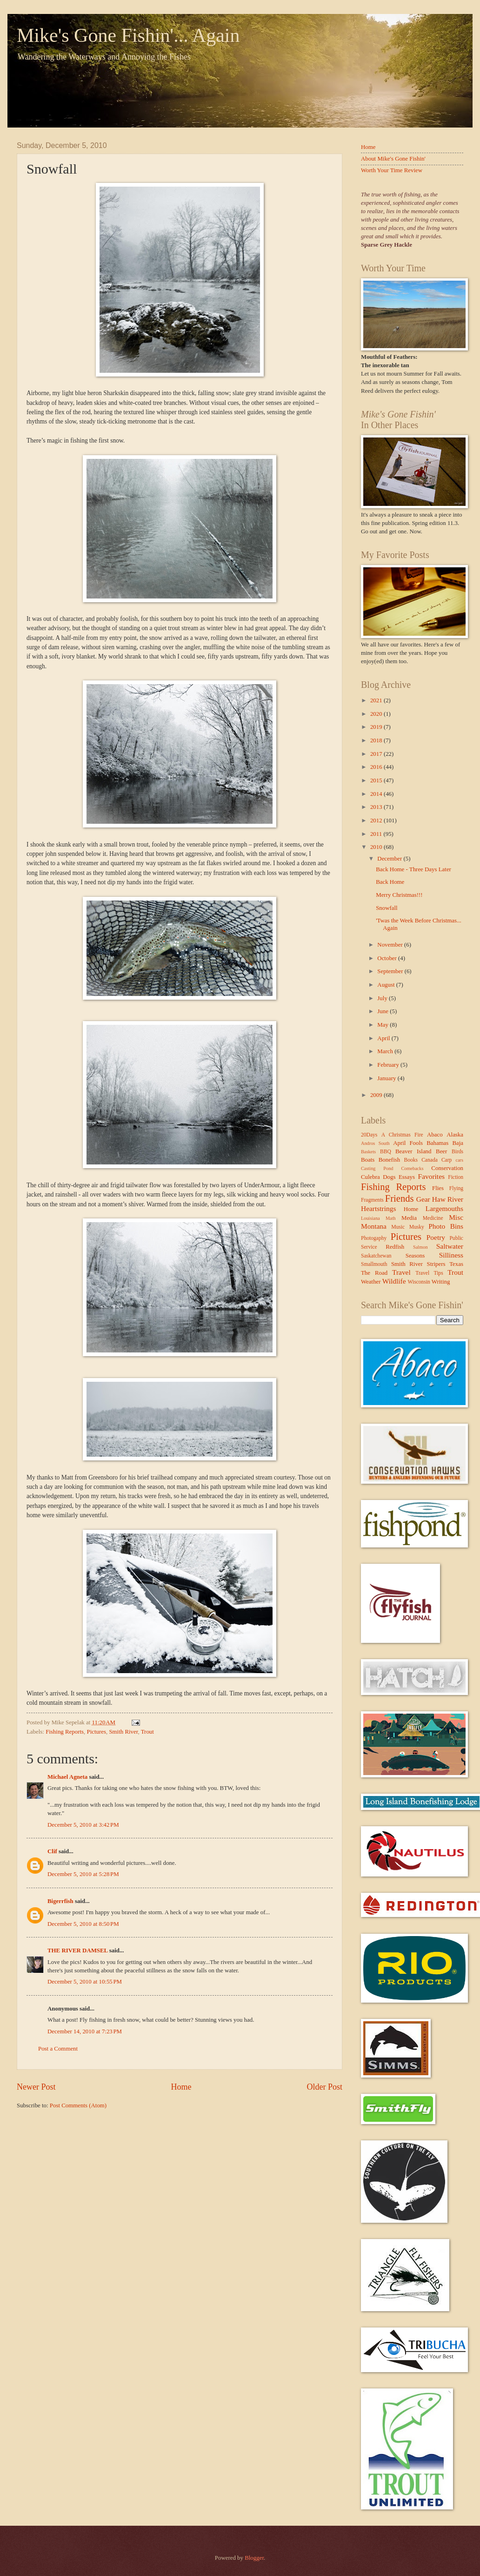 The width and height of the screenshot is (480, 2576). I want to click on Flies, so click(438, 1188).